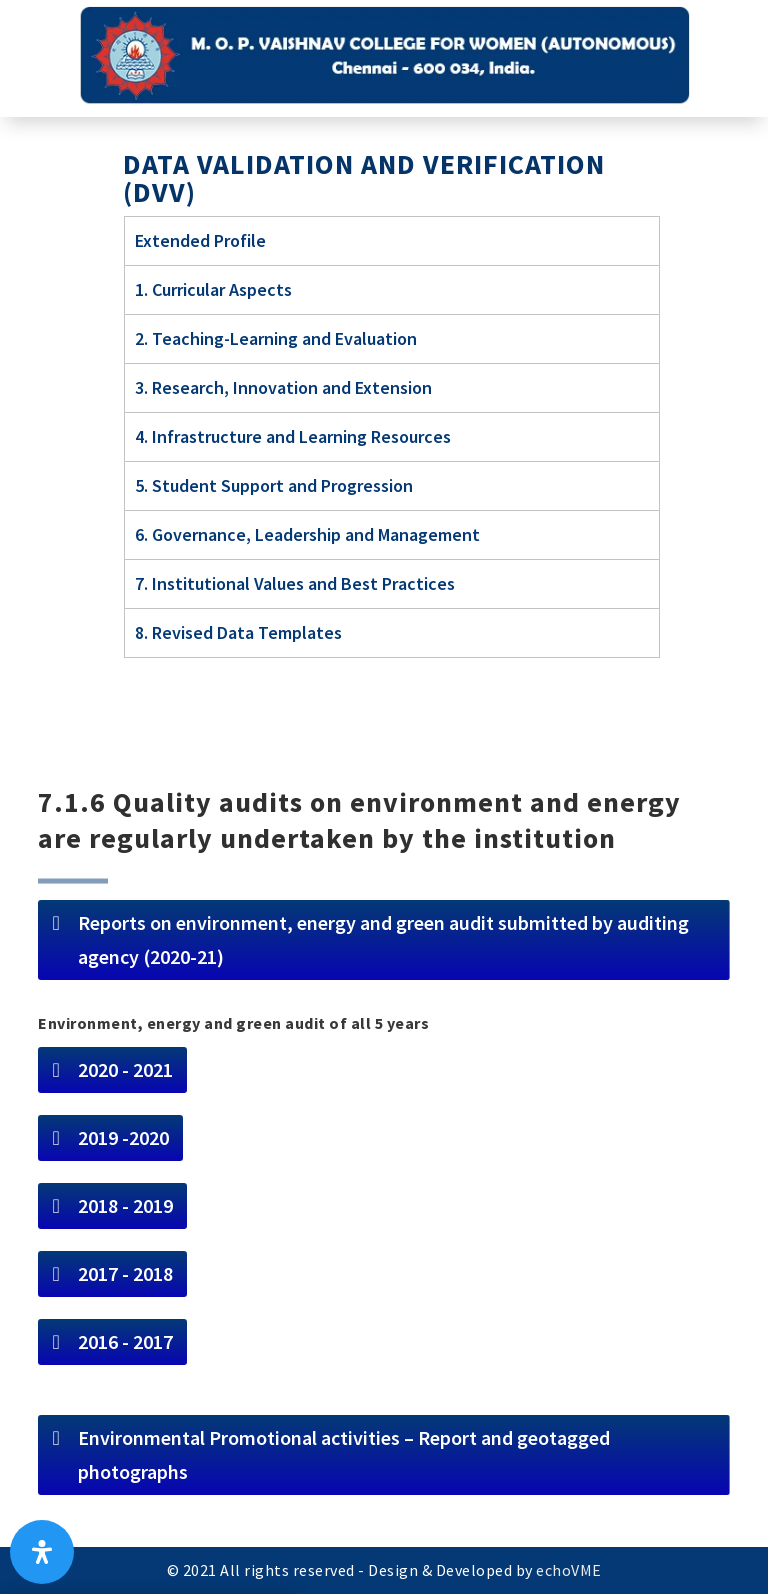 The height and width of the screenshot is (1594, 768). What do you see at coordinates (383, 939) in the screenshot?
I see `Reports on environment, energy and green audit submitted by auditing agency (2020-21)` at bounding box center [383, 939].